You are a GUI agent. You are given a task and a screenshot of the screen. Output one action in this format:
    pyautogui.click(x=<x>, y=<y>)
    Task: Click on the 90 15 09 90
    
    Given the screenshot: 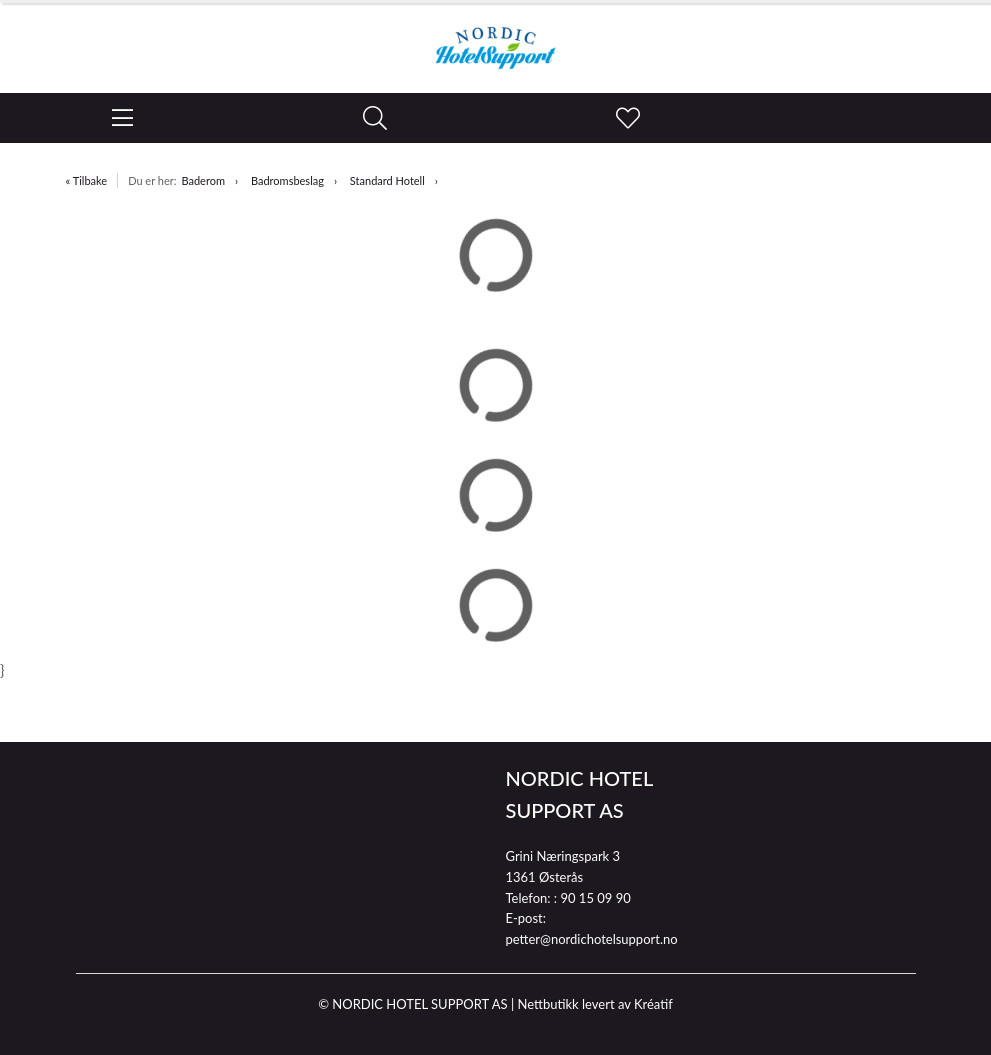 What is the action you would take?
    pyautogui.click(x=595, y=898)
    